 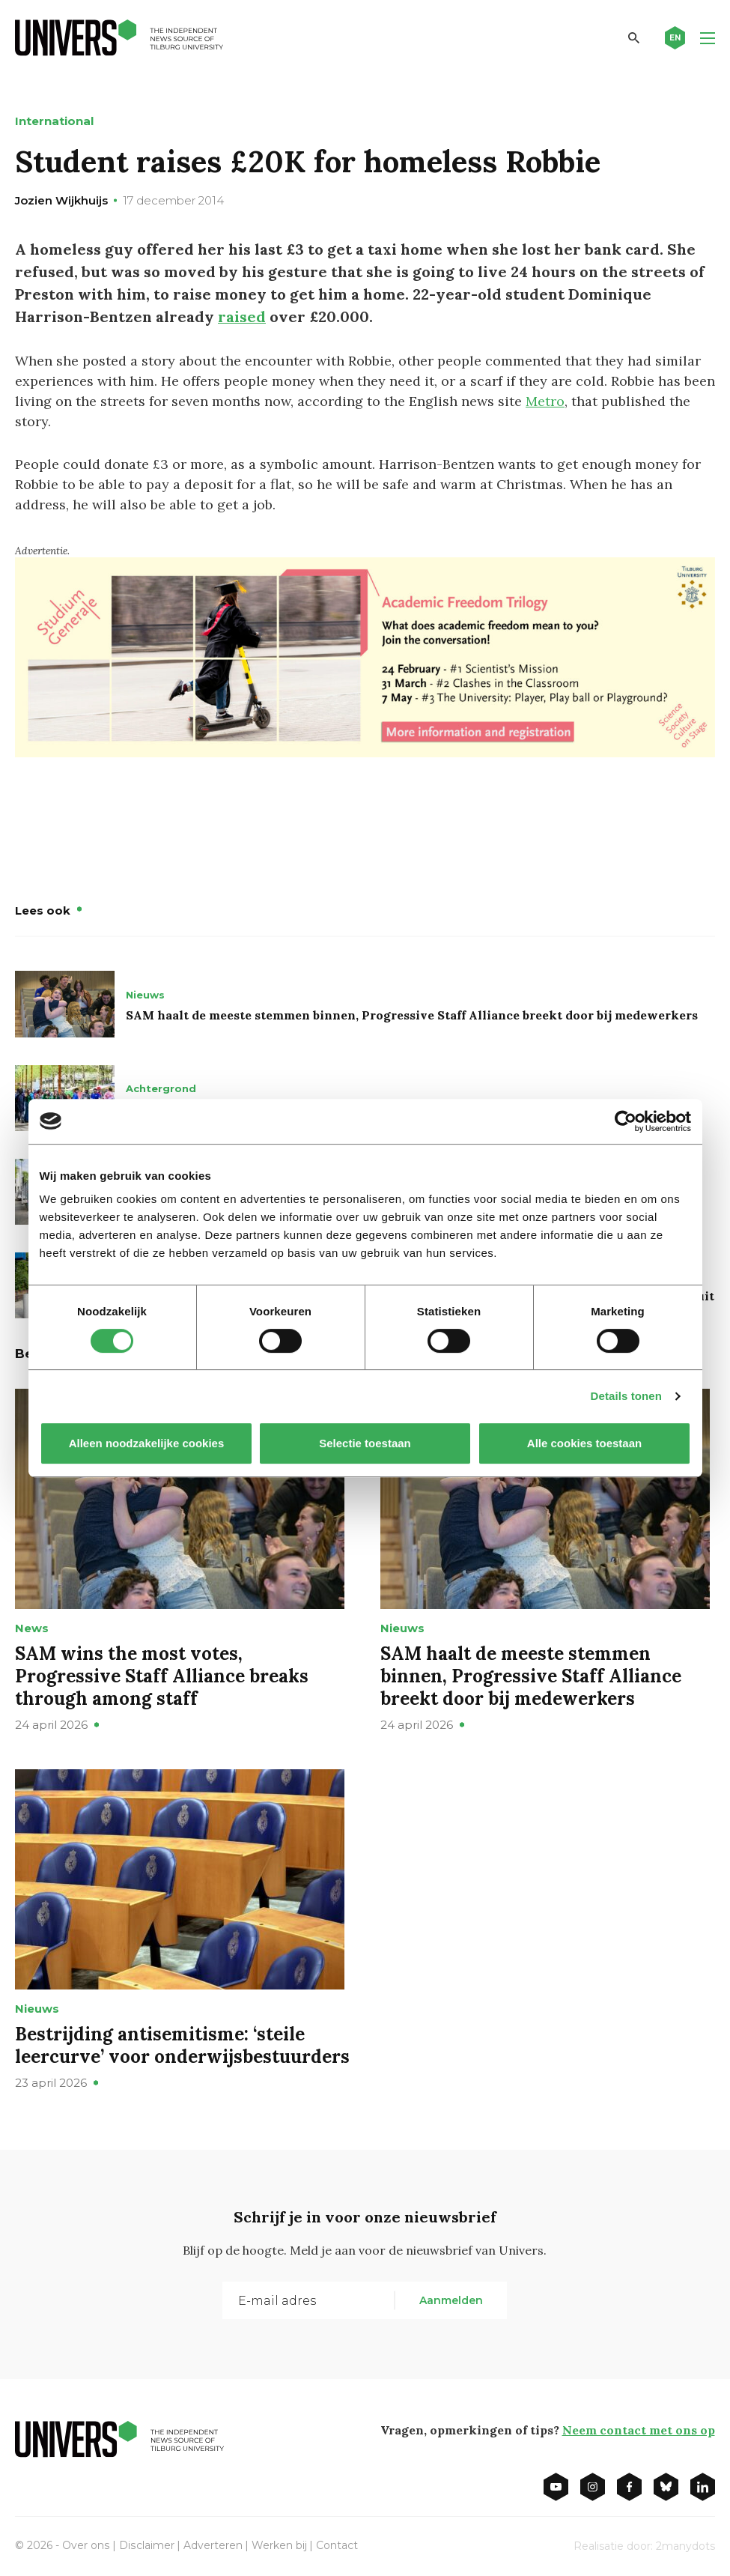 I want to click on Werken bij, so click(x=277, y=2545).